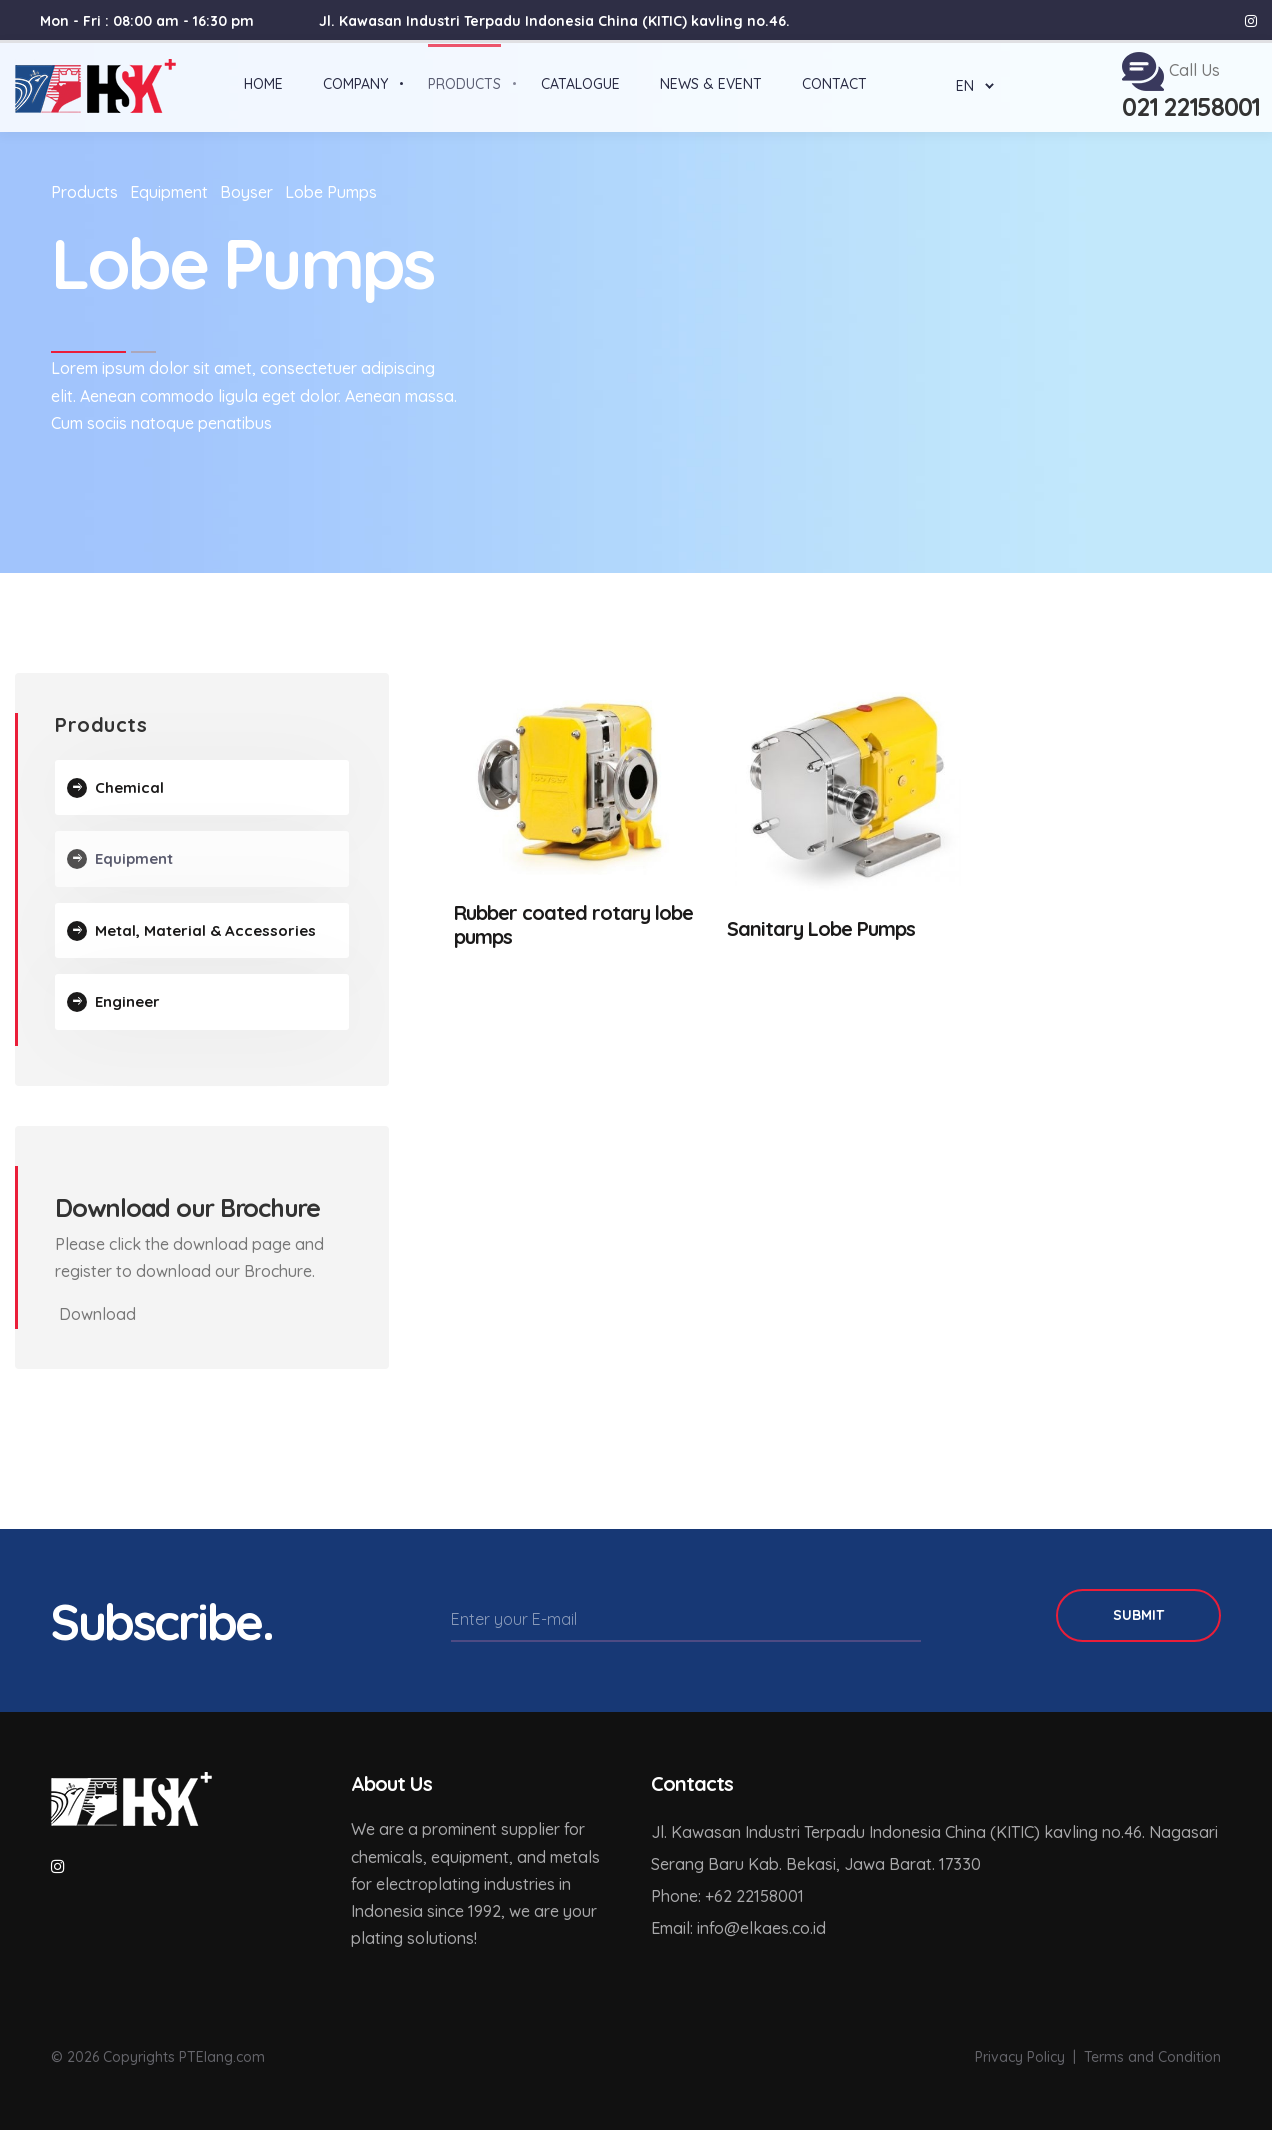  I want to click on Jl. Kawasan Industri Terpadu Indonesia China (KITIC) kavling no.46., so click(554, 21).